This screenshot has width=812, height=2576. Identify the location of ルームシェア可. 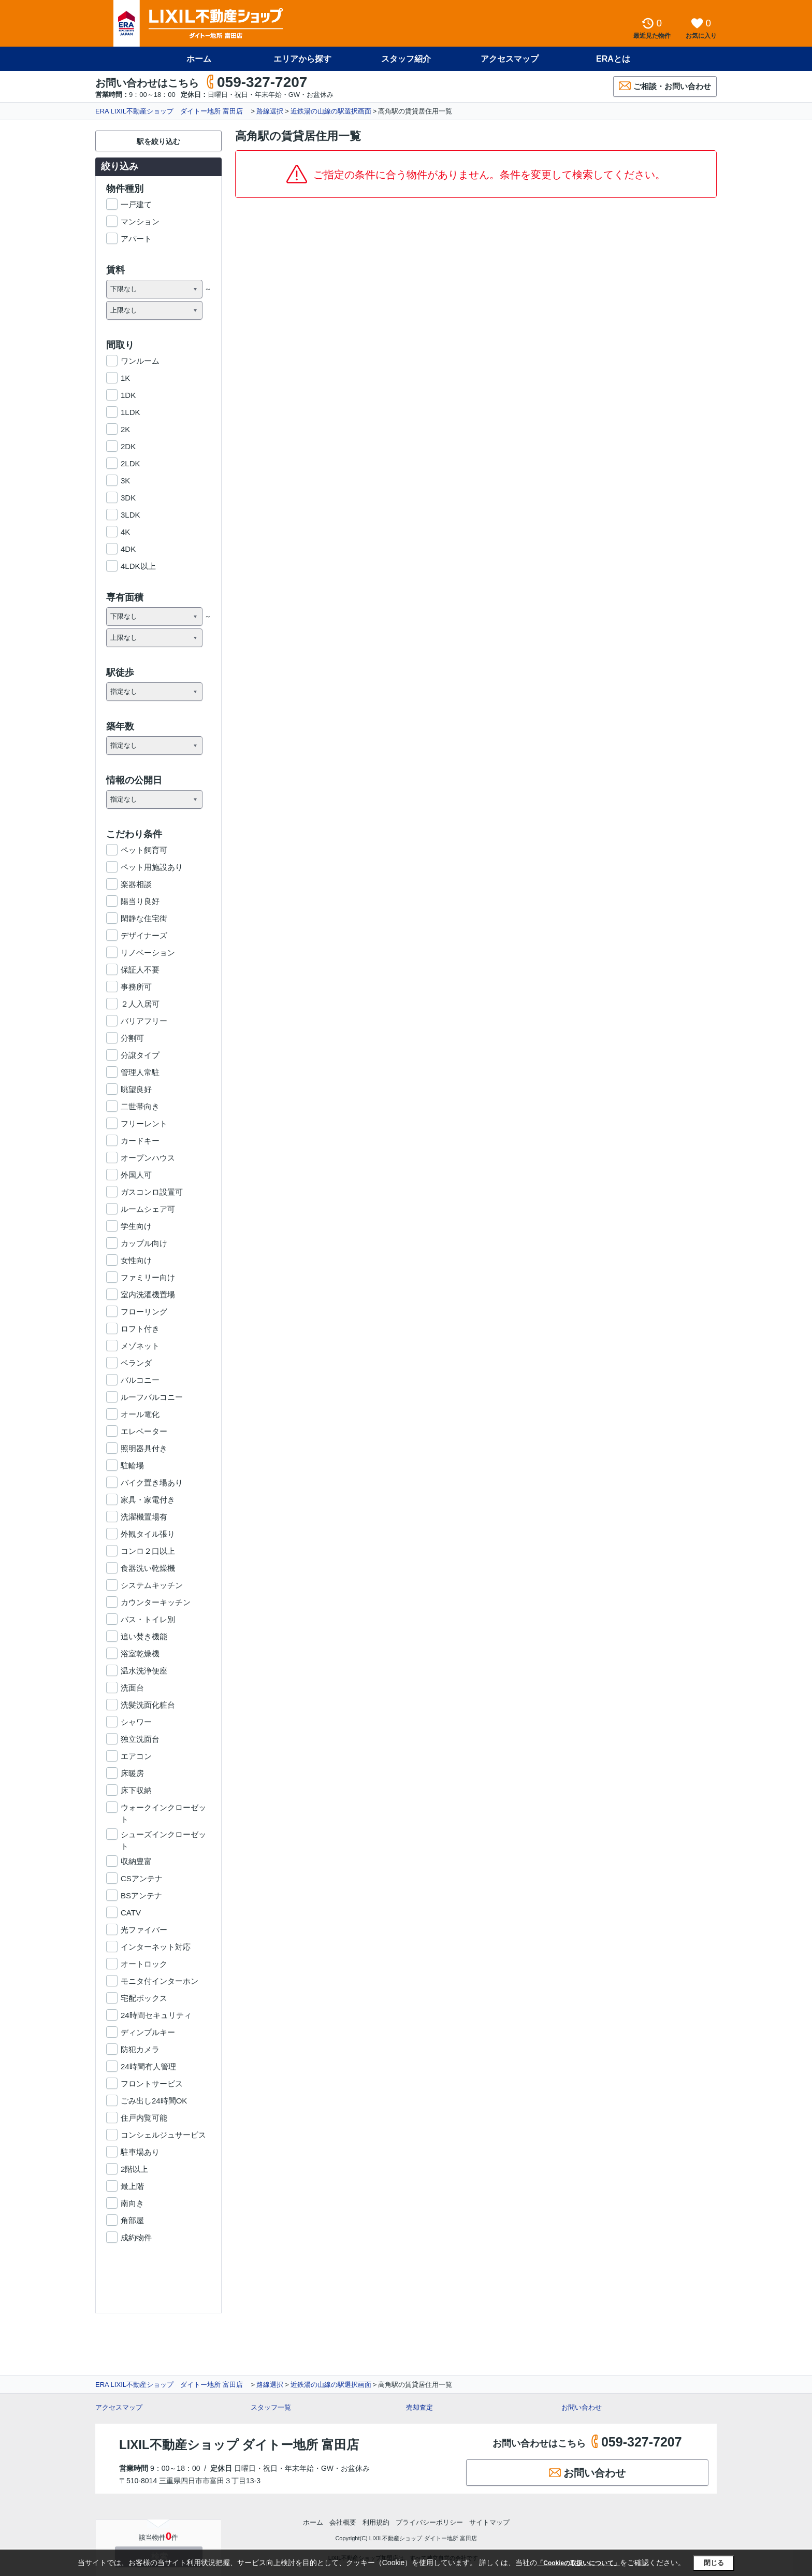
(148, 1209).